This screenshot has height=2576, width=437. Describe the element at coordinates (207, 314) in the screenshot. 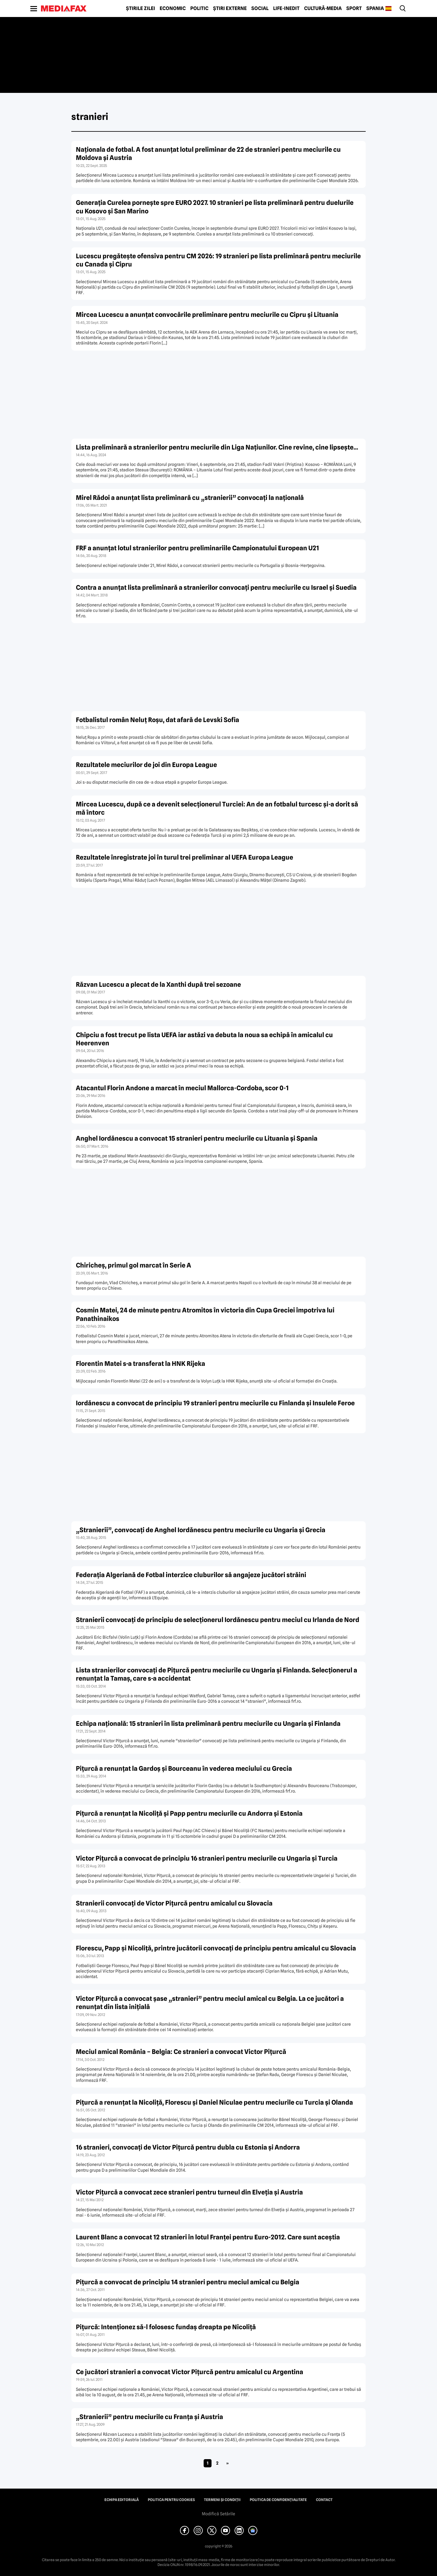

I see `Mircea Lucescu a anunţat convocările preliminare pentru meciurile cu Cipru şi Lituania` at that location.